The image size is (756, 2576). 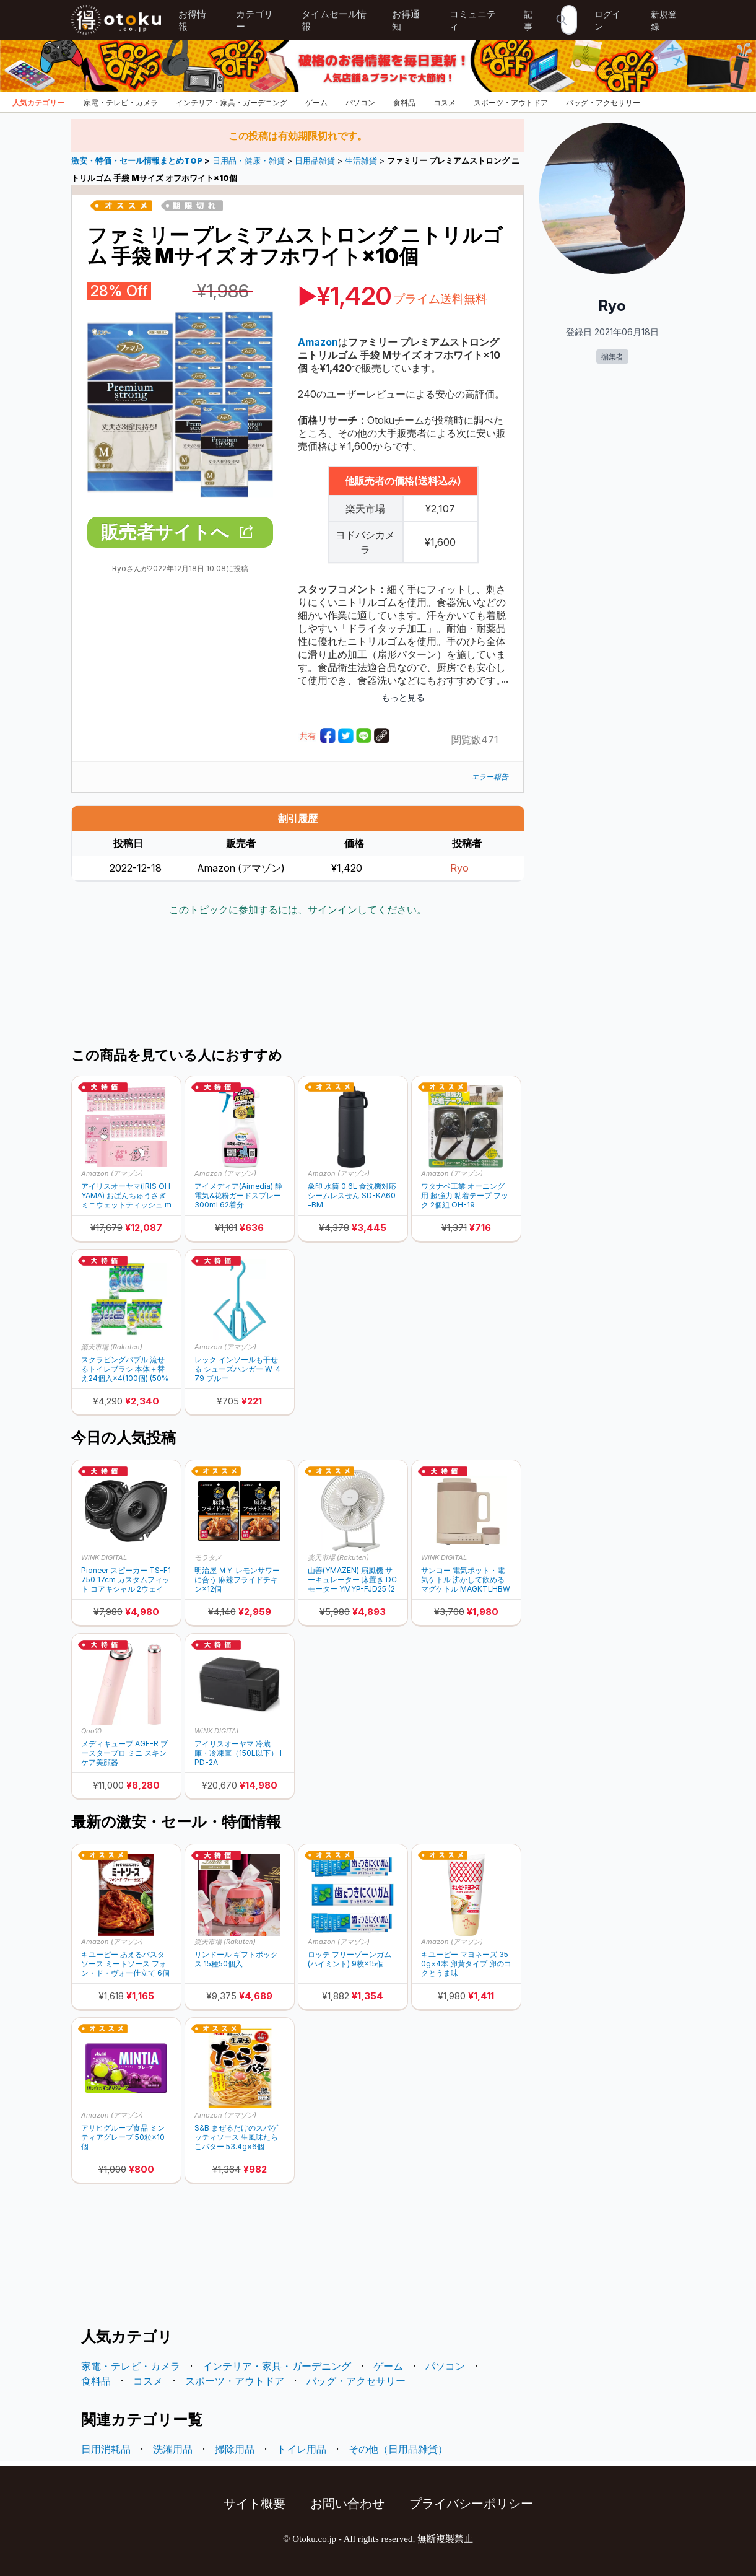 What do you see at coordinates (404, 102) in the screenshot?
I see `食料品` at bounding box center [404, 102].